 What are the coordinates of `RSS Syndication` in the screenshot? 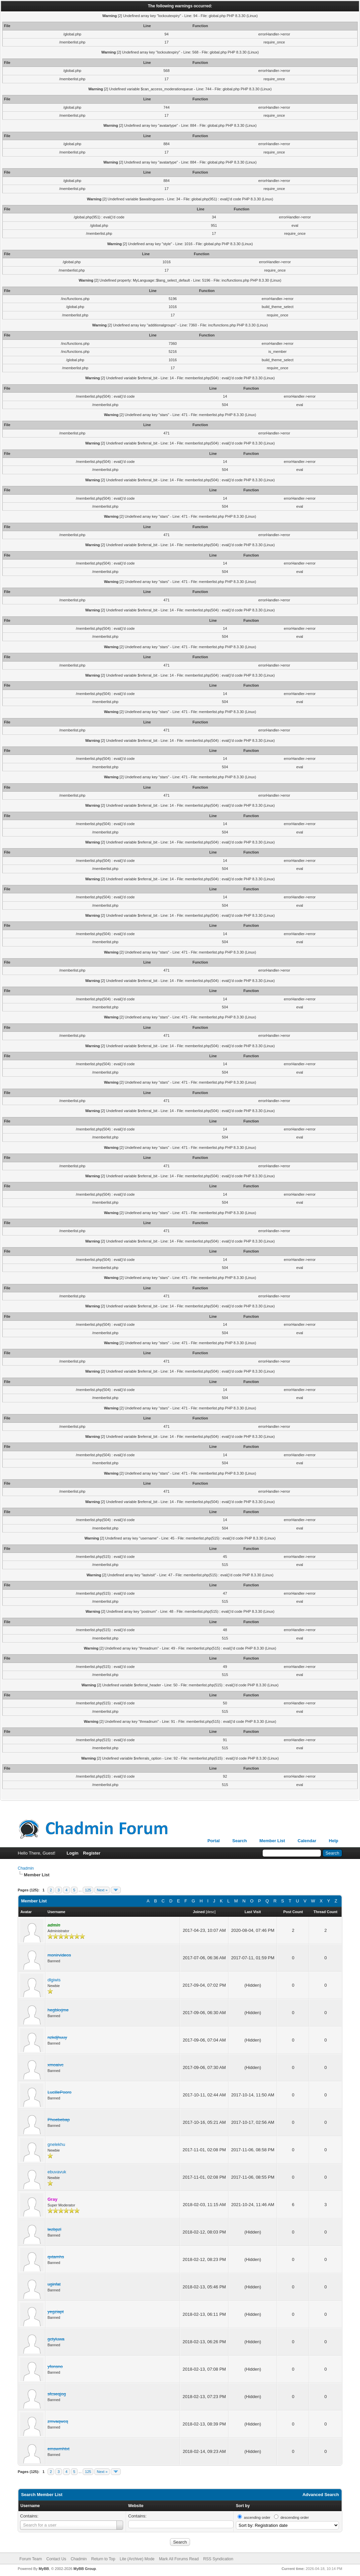 It's located at (218, 2559).